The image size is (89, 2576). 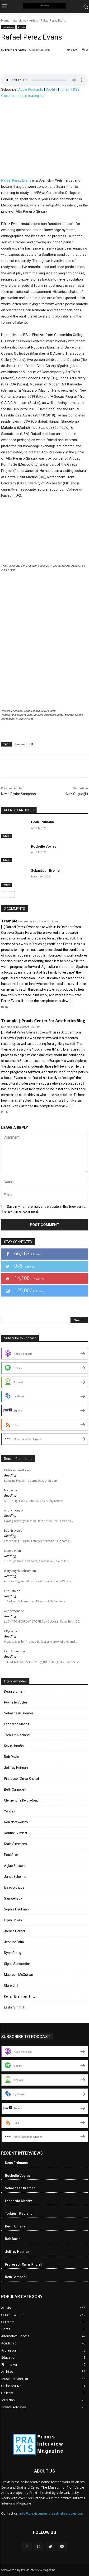 I want to click on Apple Podcasts, so click(x=30, y=89).